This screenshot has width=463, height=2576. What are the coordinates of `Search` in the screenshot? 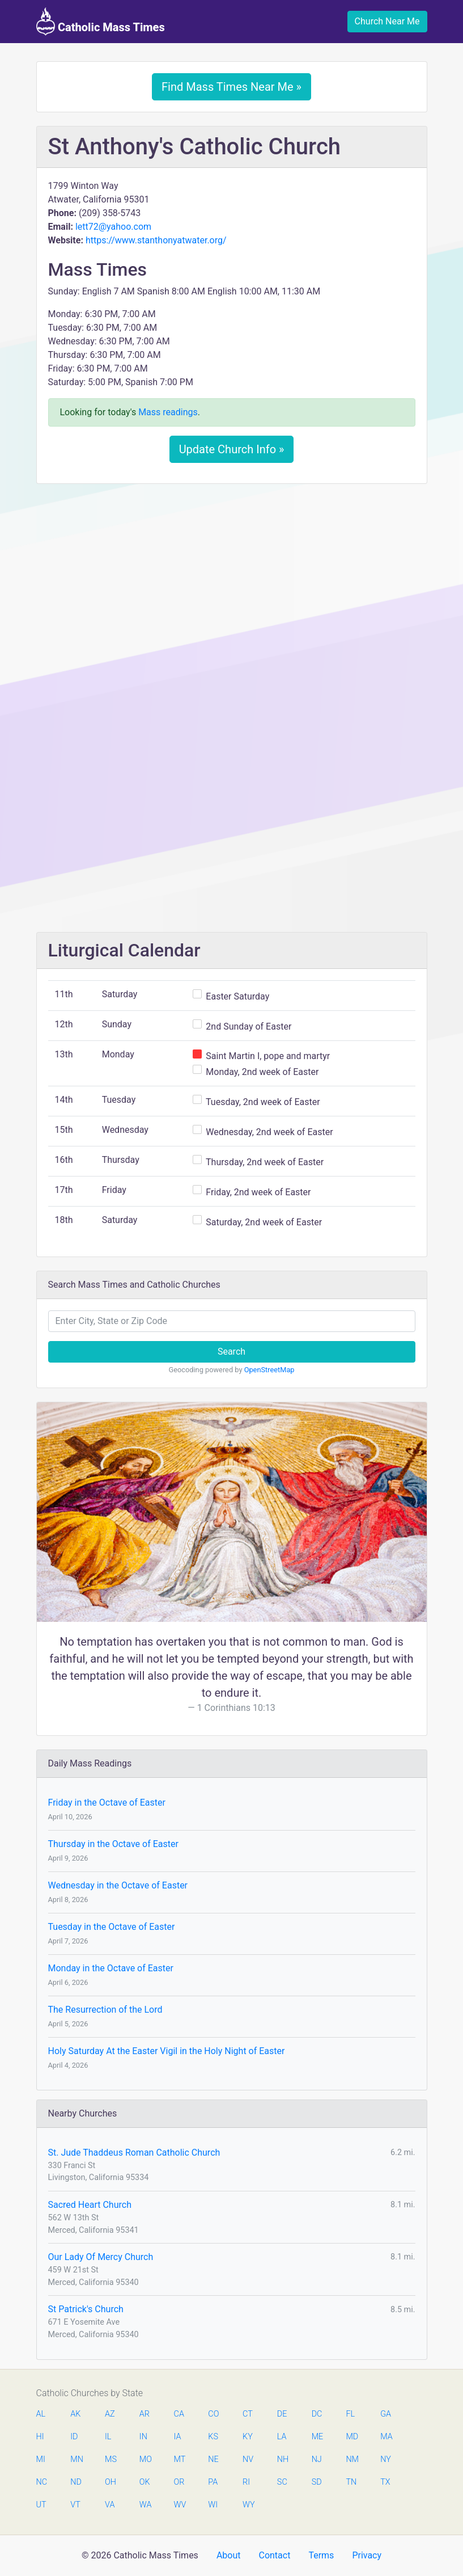 It's located at (231, 1351).